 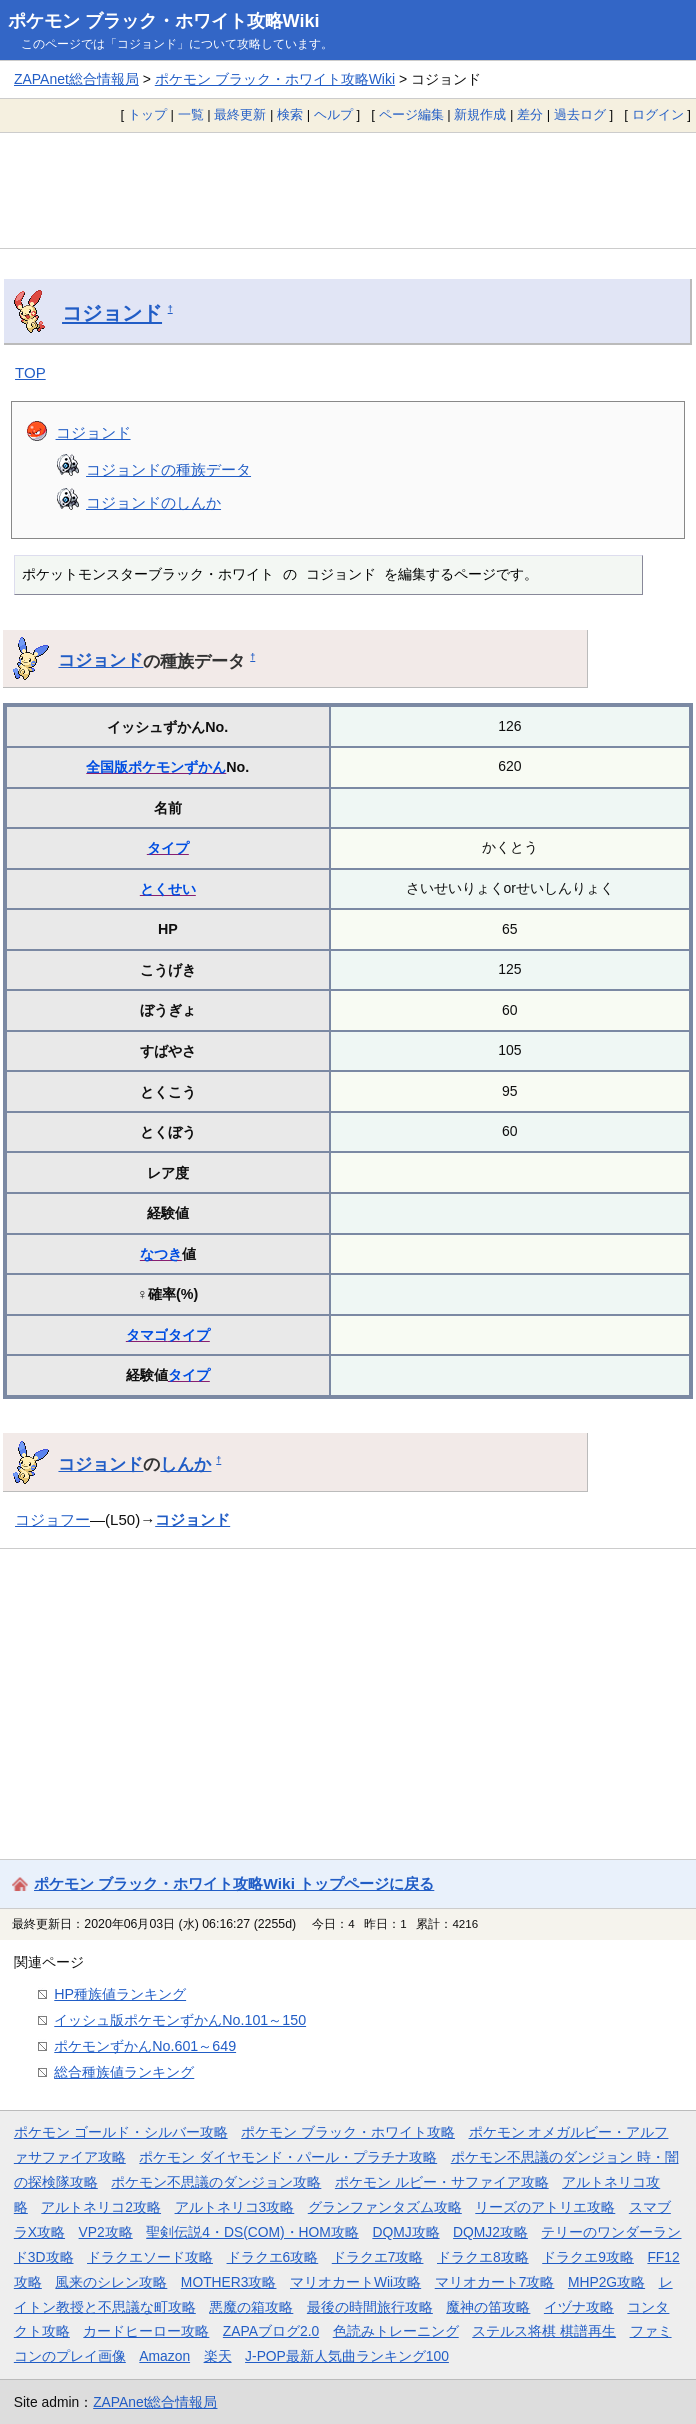 What do you see at coordinates (121, 2132) in the screenshot?
I see `ポケモン ゴールド・シルバー攻略` at bounding box center [121, 2132].